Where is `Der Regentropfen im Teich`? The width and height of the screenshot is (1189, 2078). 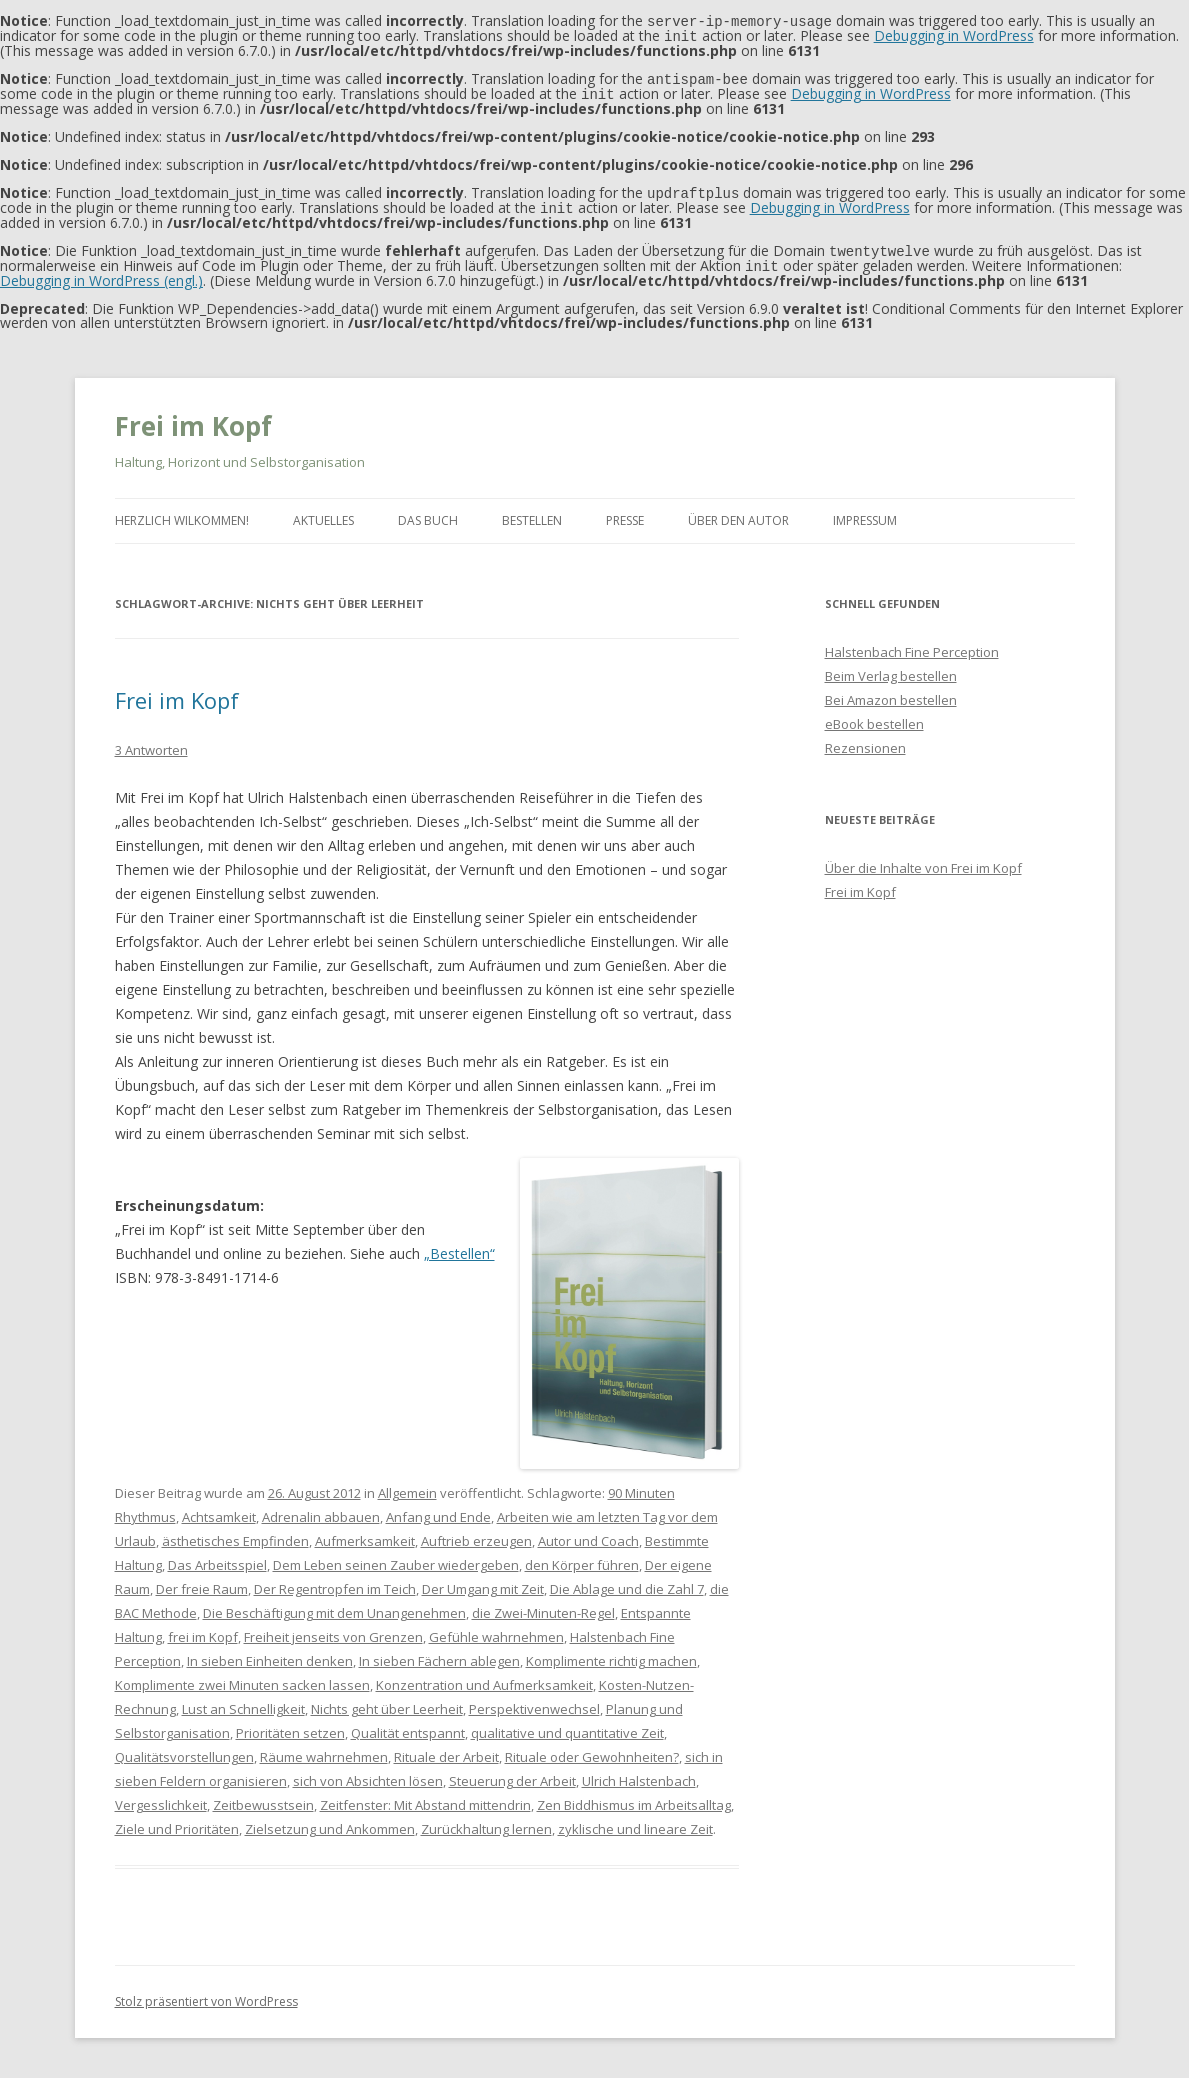 Der Regentropfen im Teich is located at coordinates (335, 1581).